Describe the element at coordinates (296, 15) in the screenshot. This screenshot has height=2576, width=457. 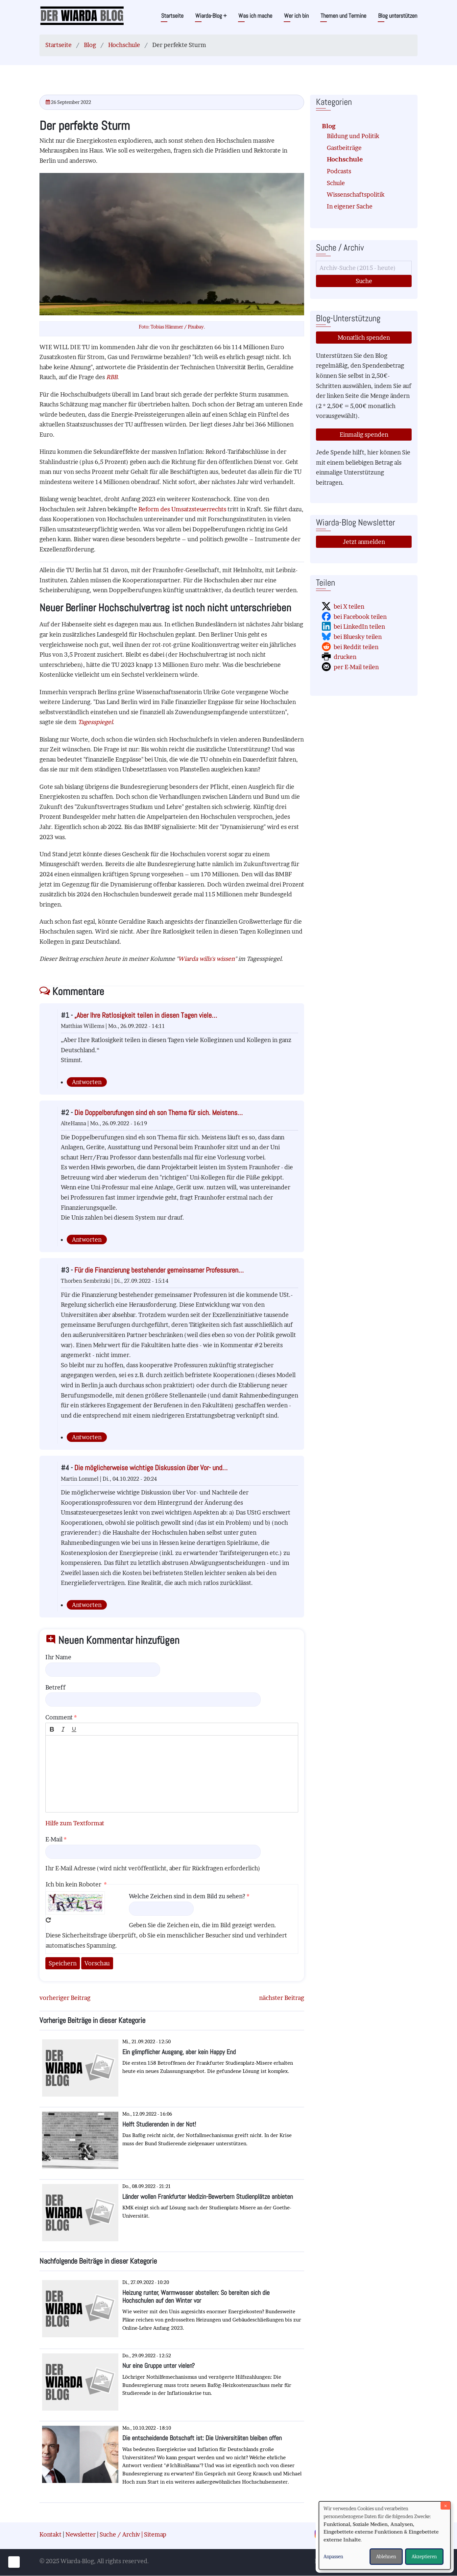
I see `Wer ich bin` at that location.